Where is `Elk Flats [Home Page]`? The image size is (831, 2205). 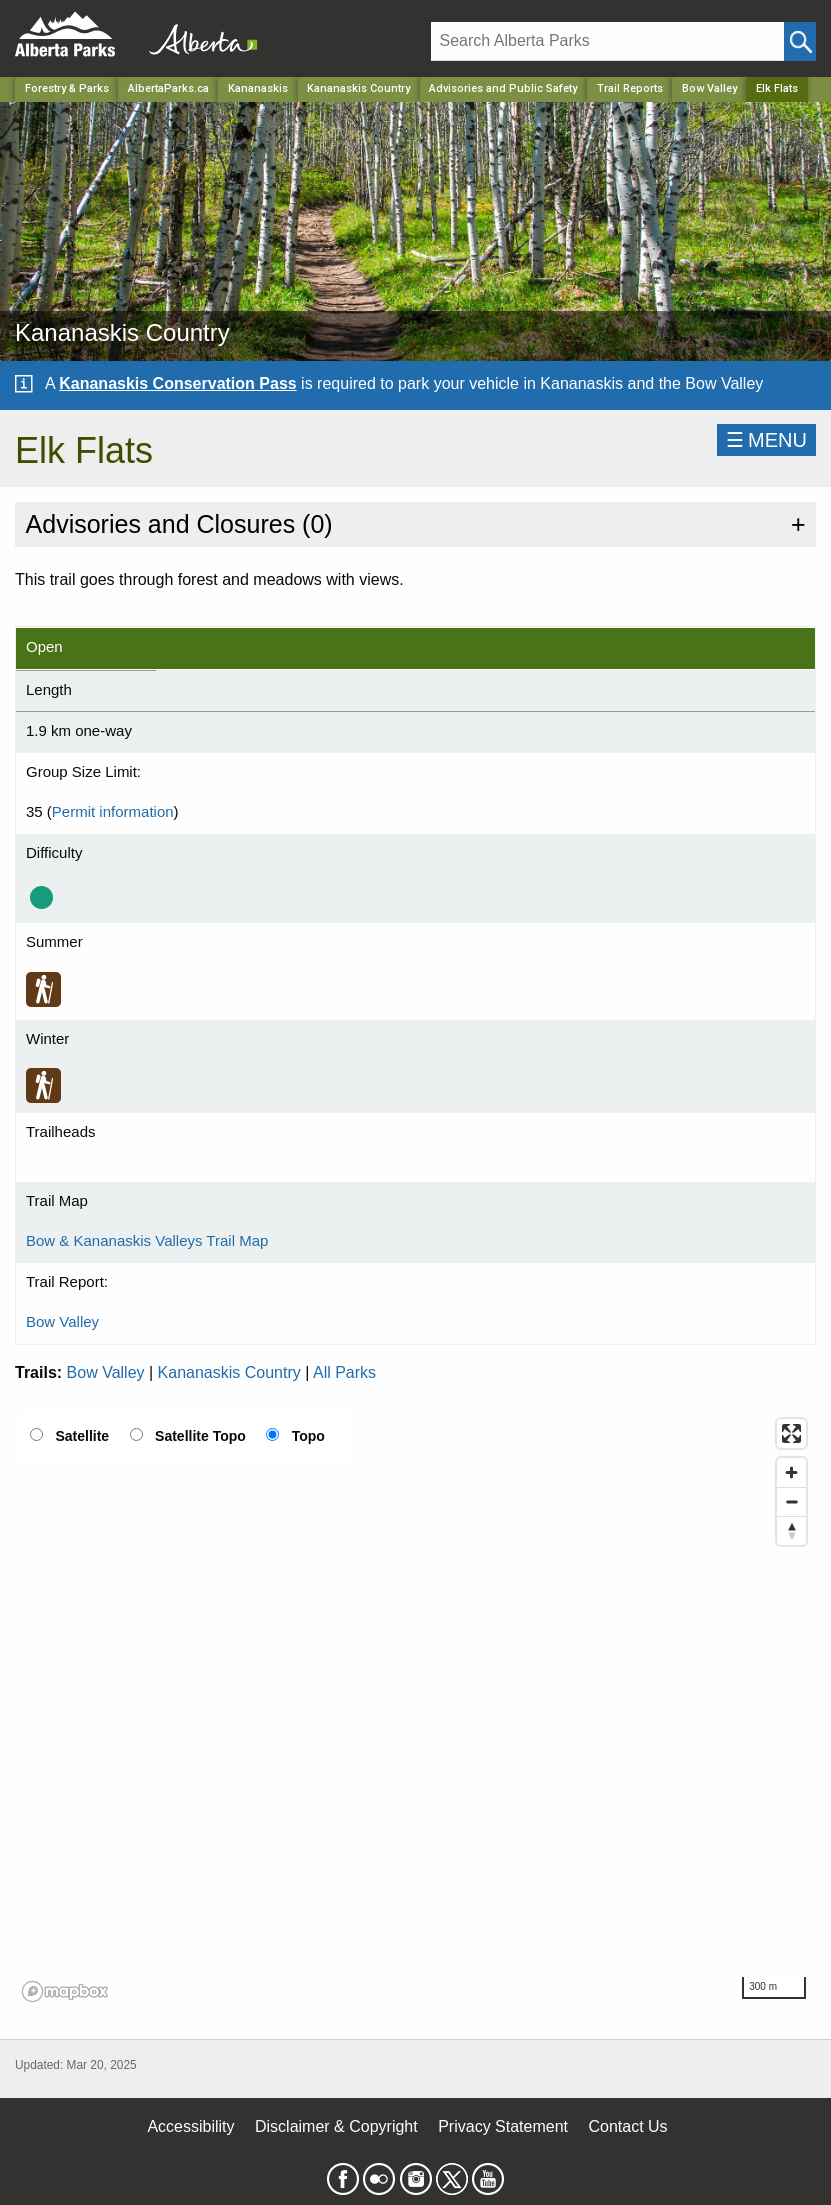 Elk Flats [Home Page] is located at coordinates (777, 88).